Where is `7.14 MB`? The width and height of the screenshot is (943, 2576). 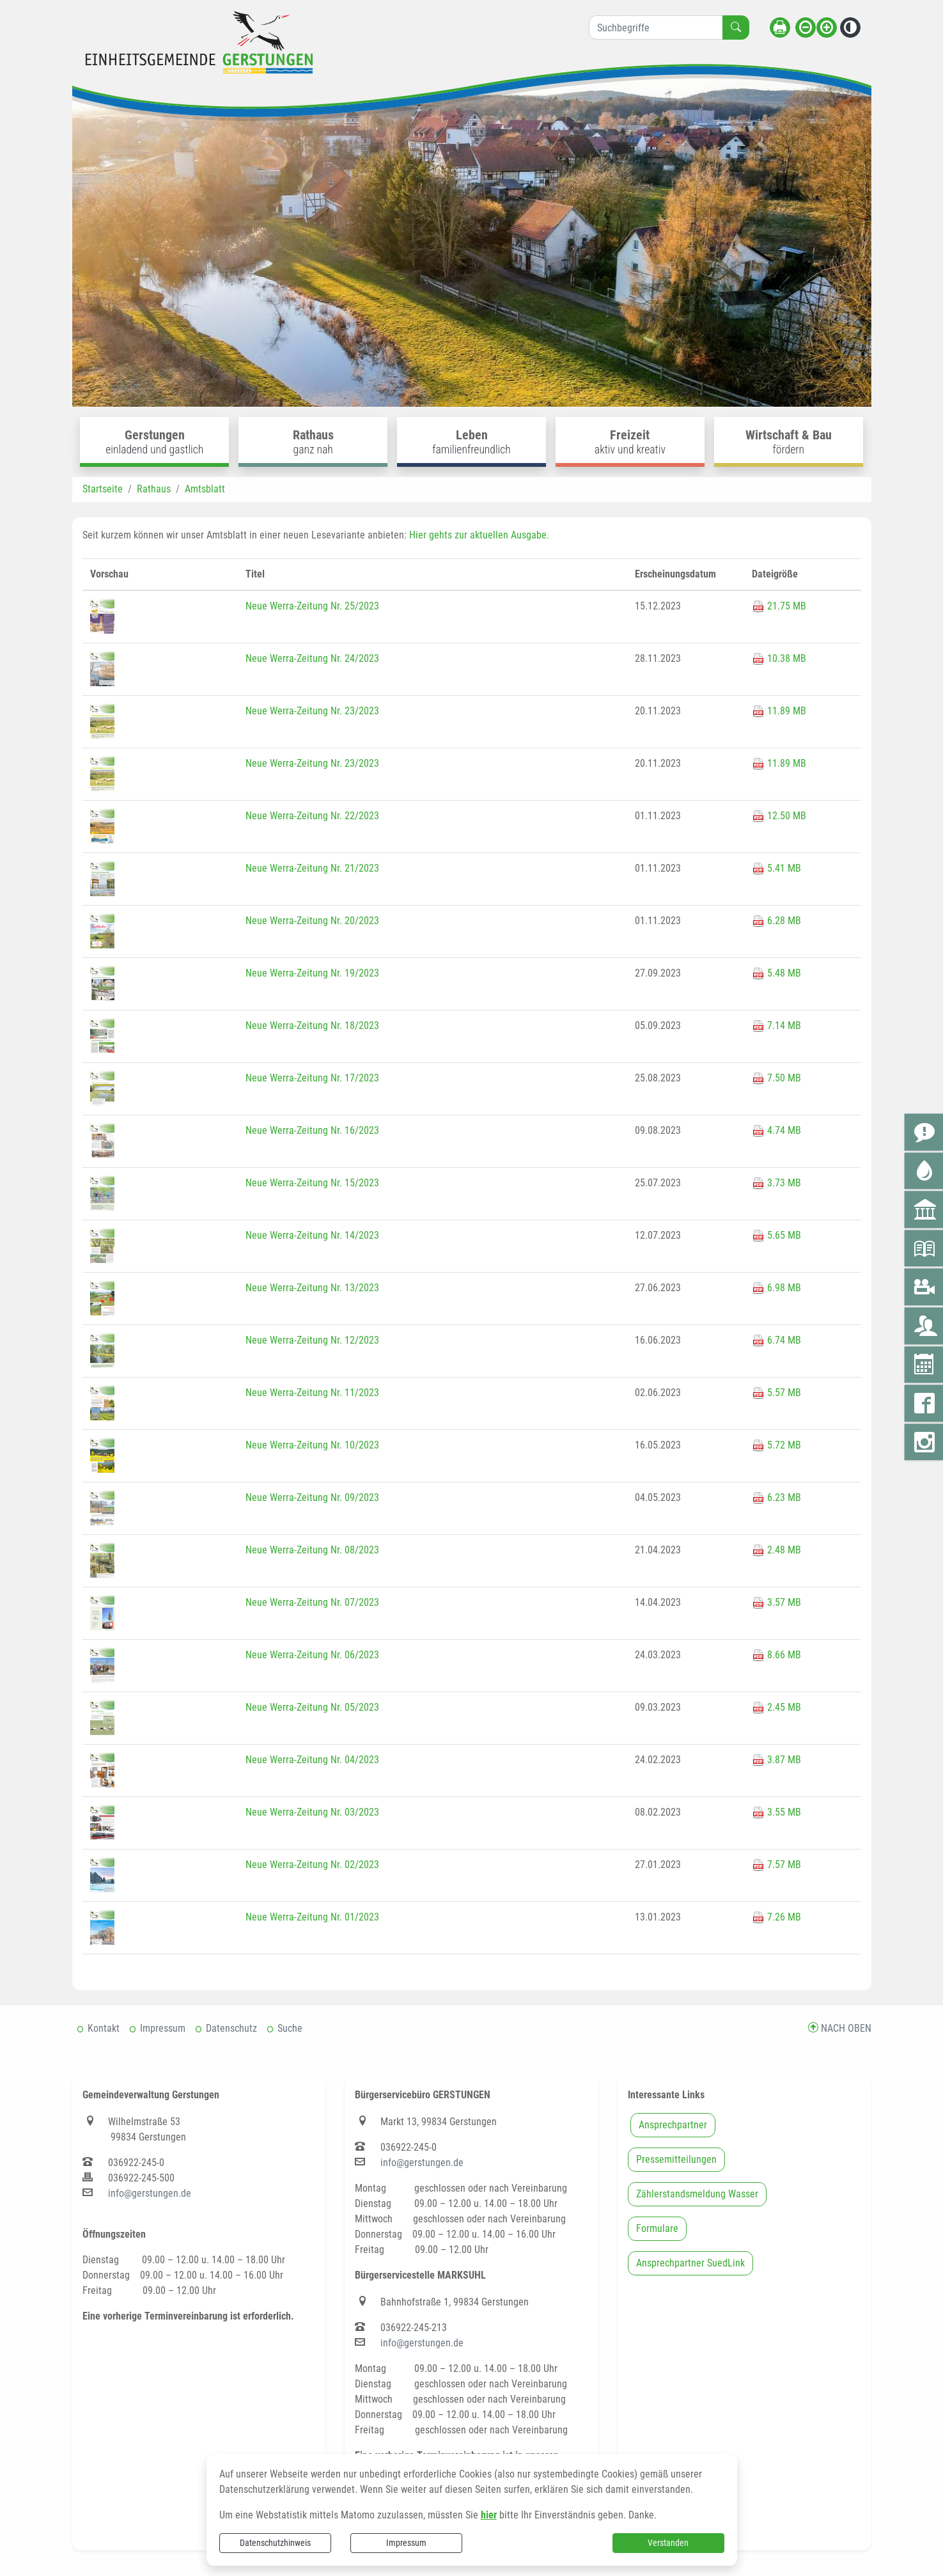 7.14 MB is located at coordinates (776, 1025).